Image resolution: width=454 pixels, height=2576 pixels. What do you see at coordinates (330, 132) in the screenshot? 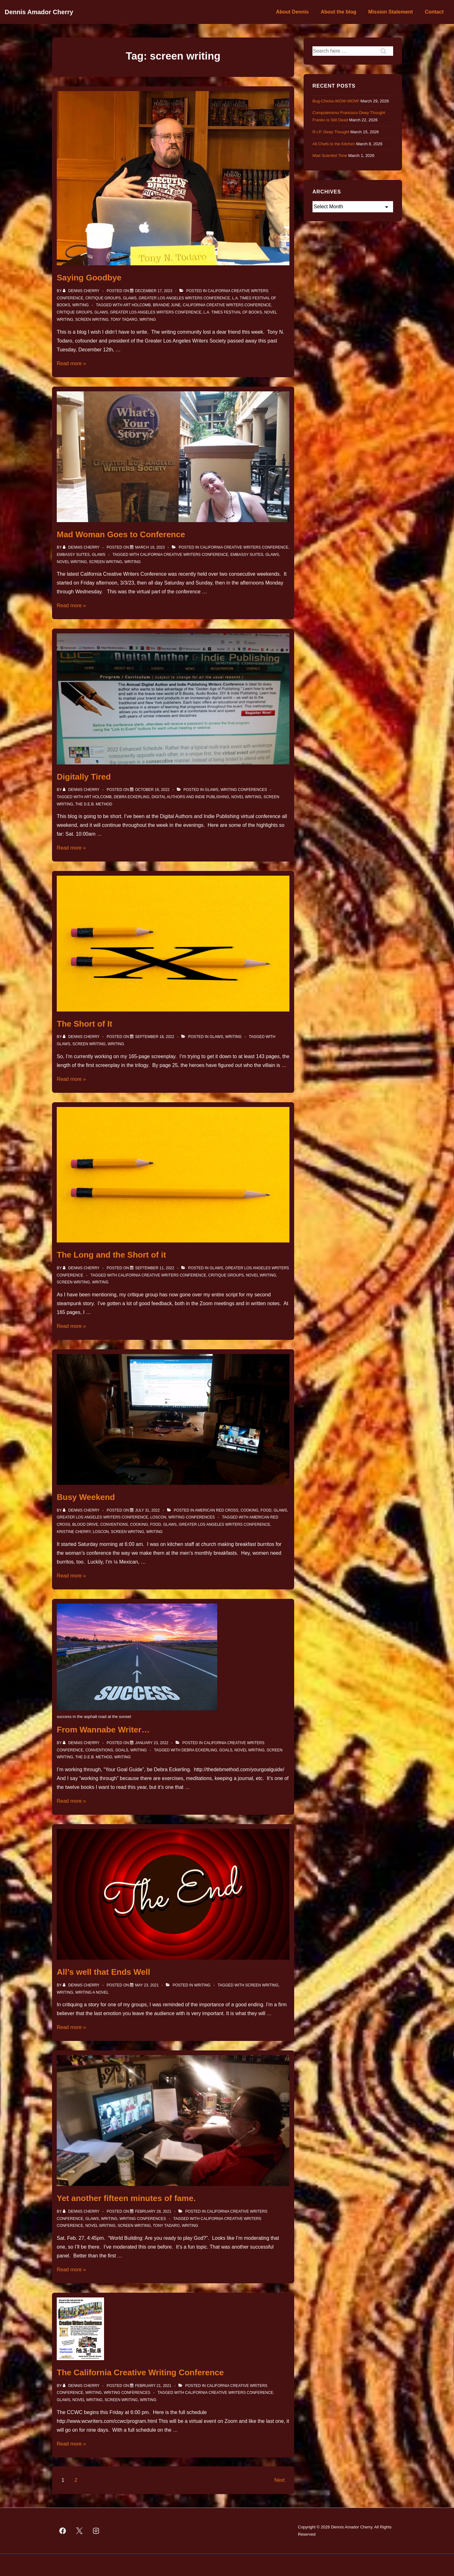
I see `R.I.P. Deep Thought` at bounding box center [330, 132].